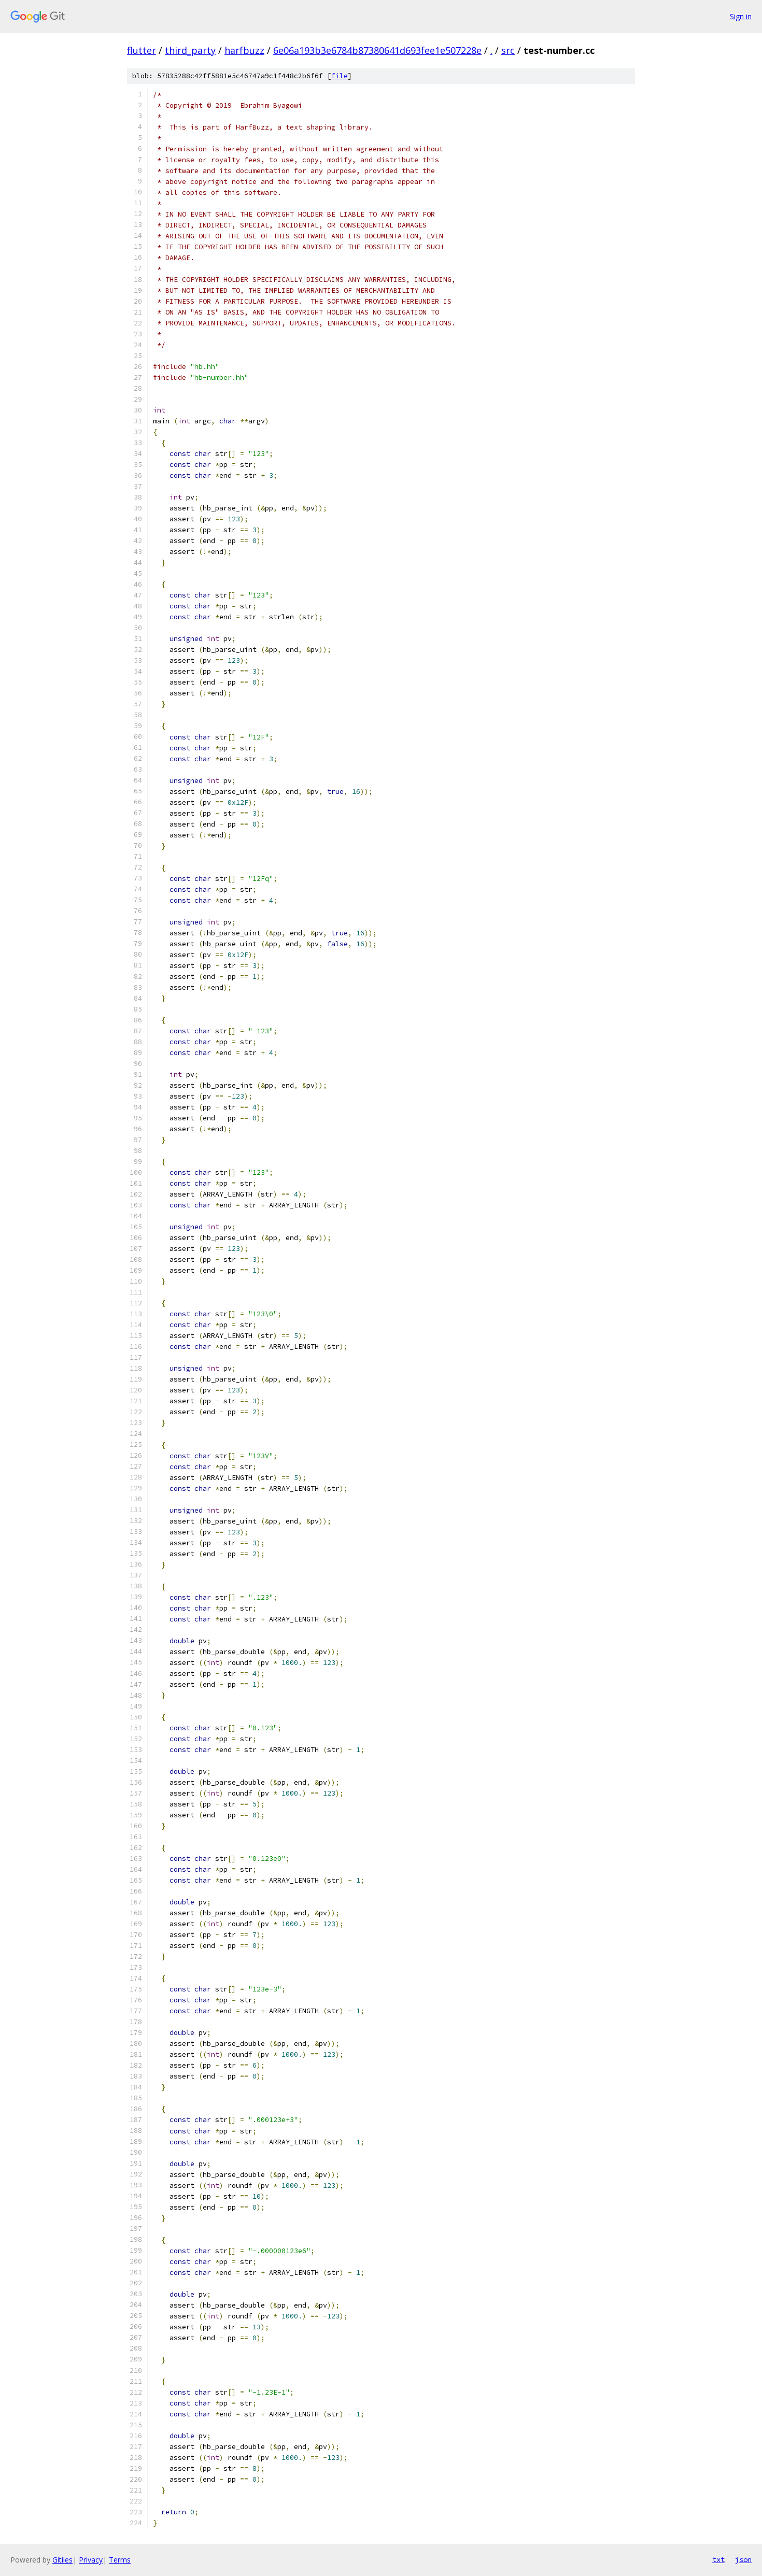  I want to click on txt, so click(718, 2559).